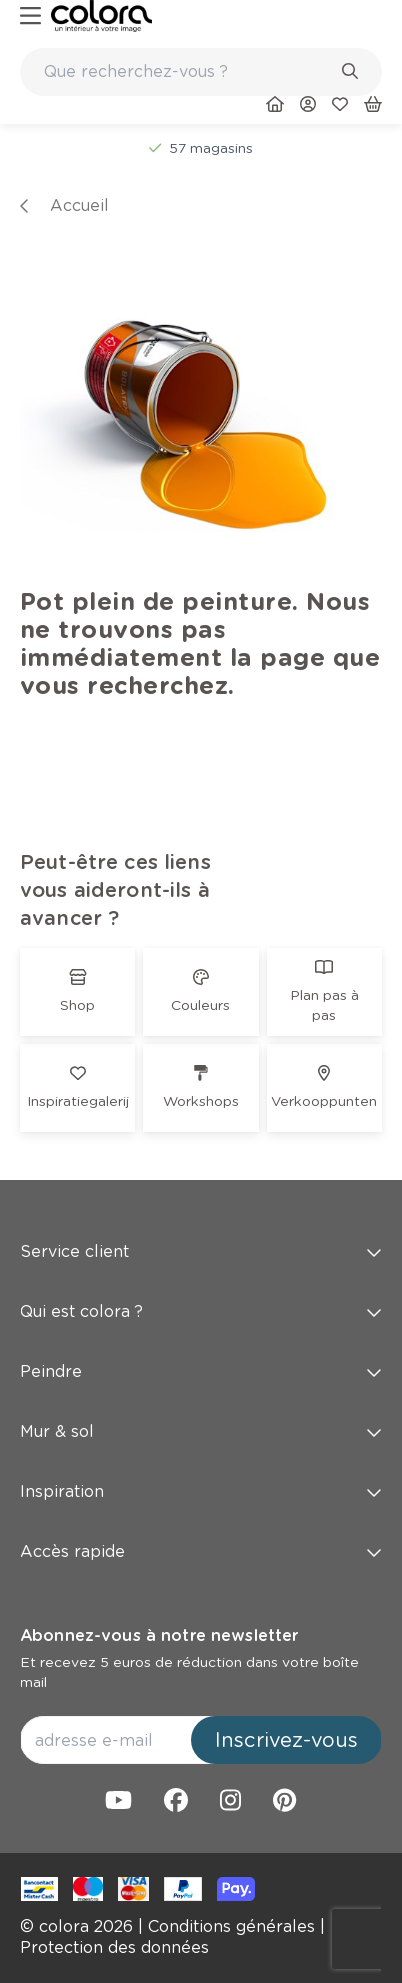  I want to click on [search-bar], so click(188, 72).